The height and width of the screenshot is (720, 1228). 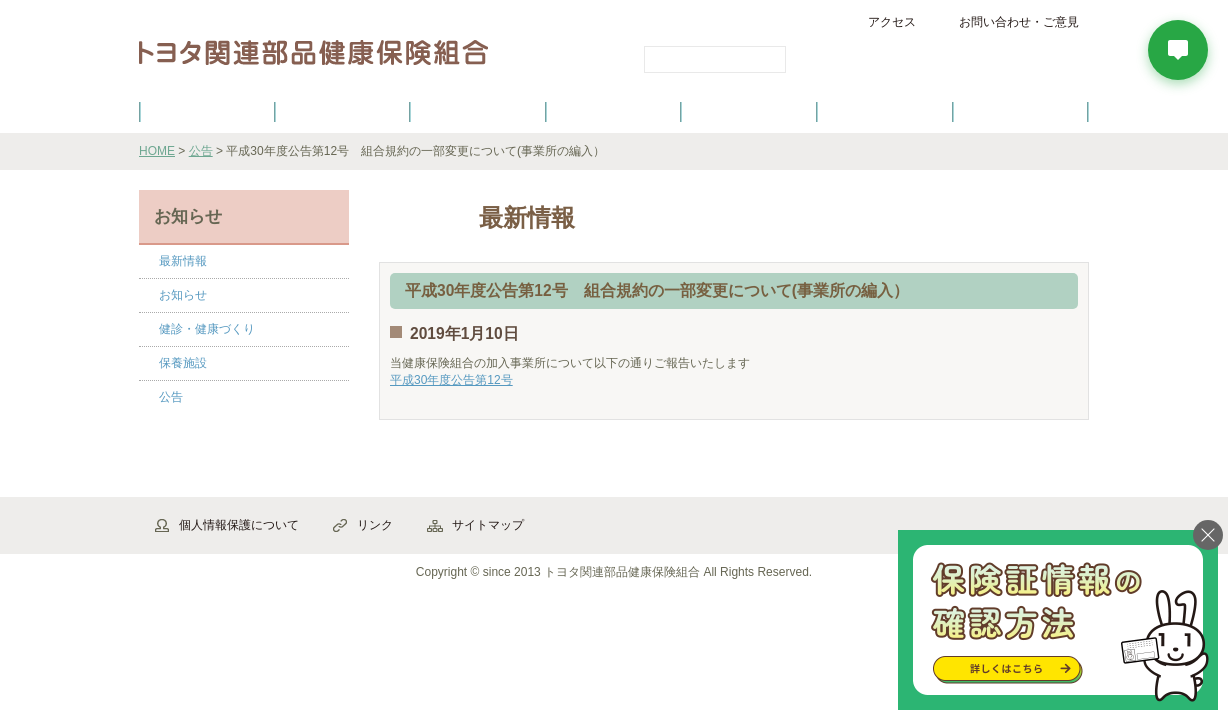 I want to click on よくあるご質問, so click(x=1021, y=111).